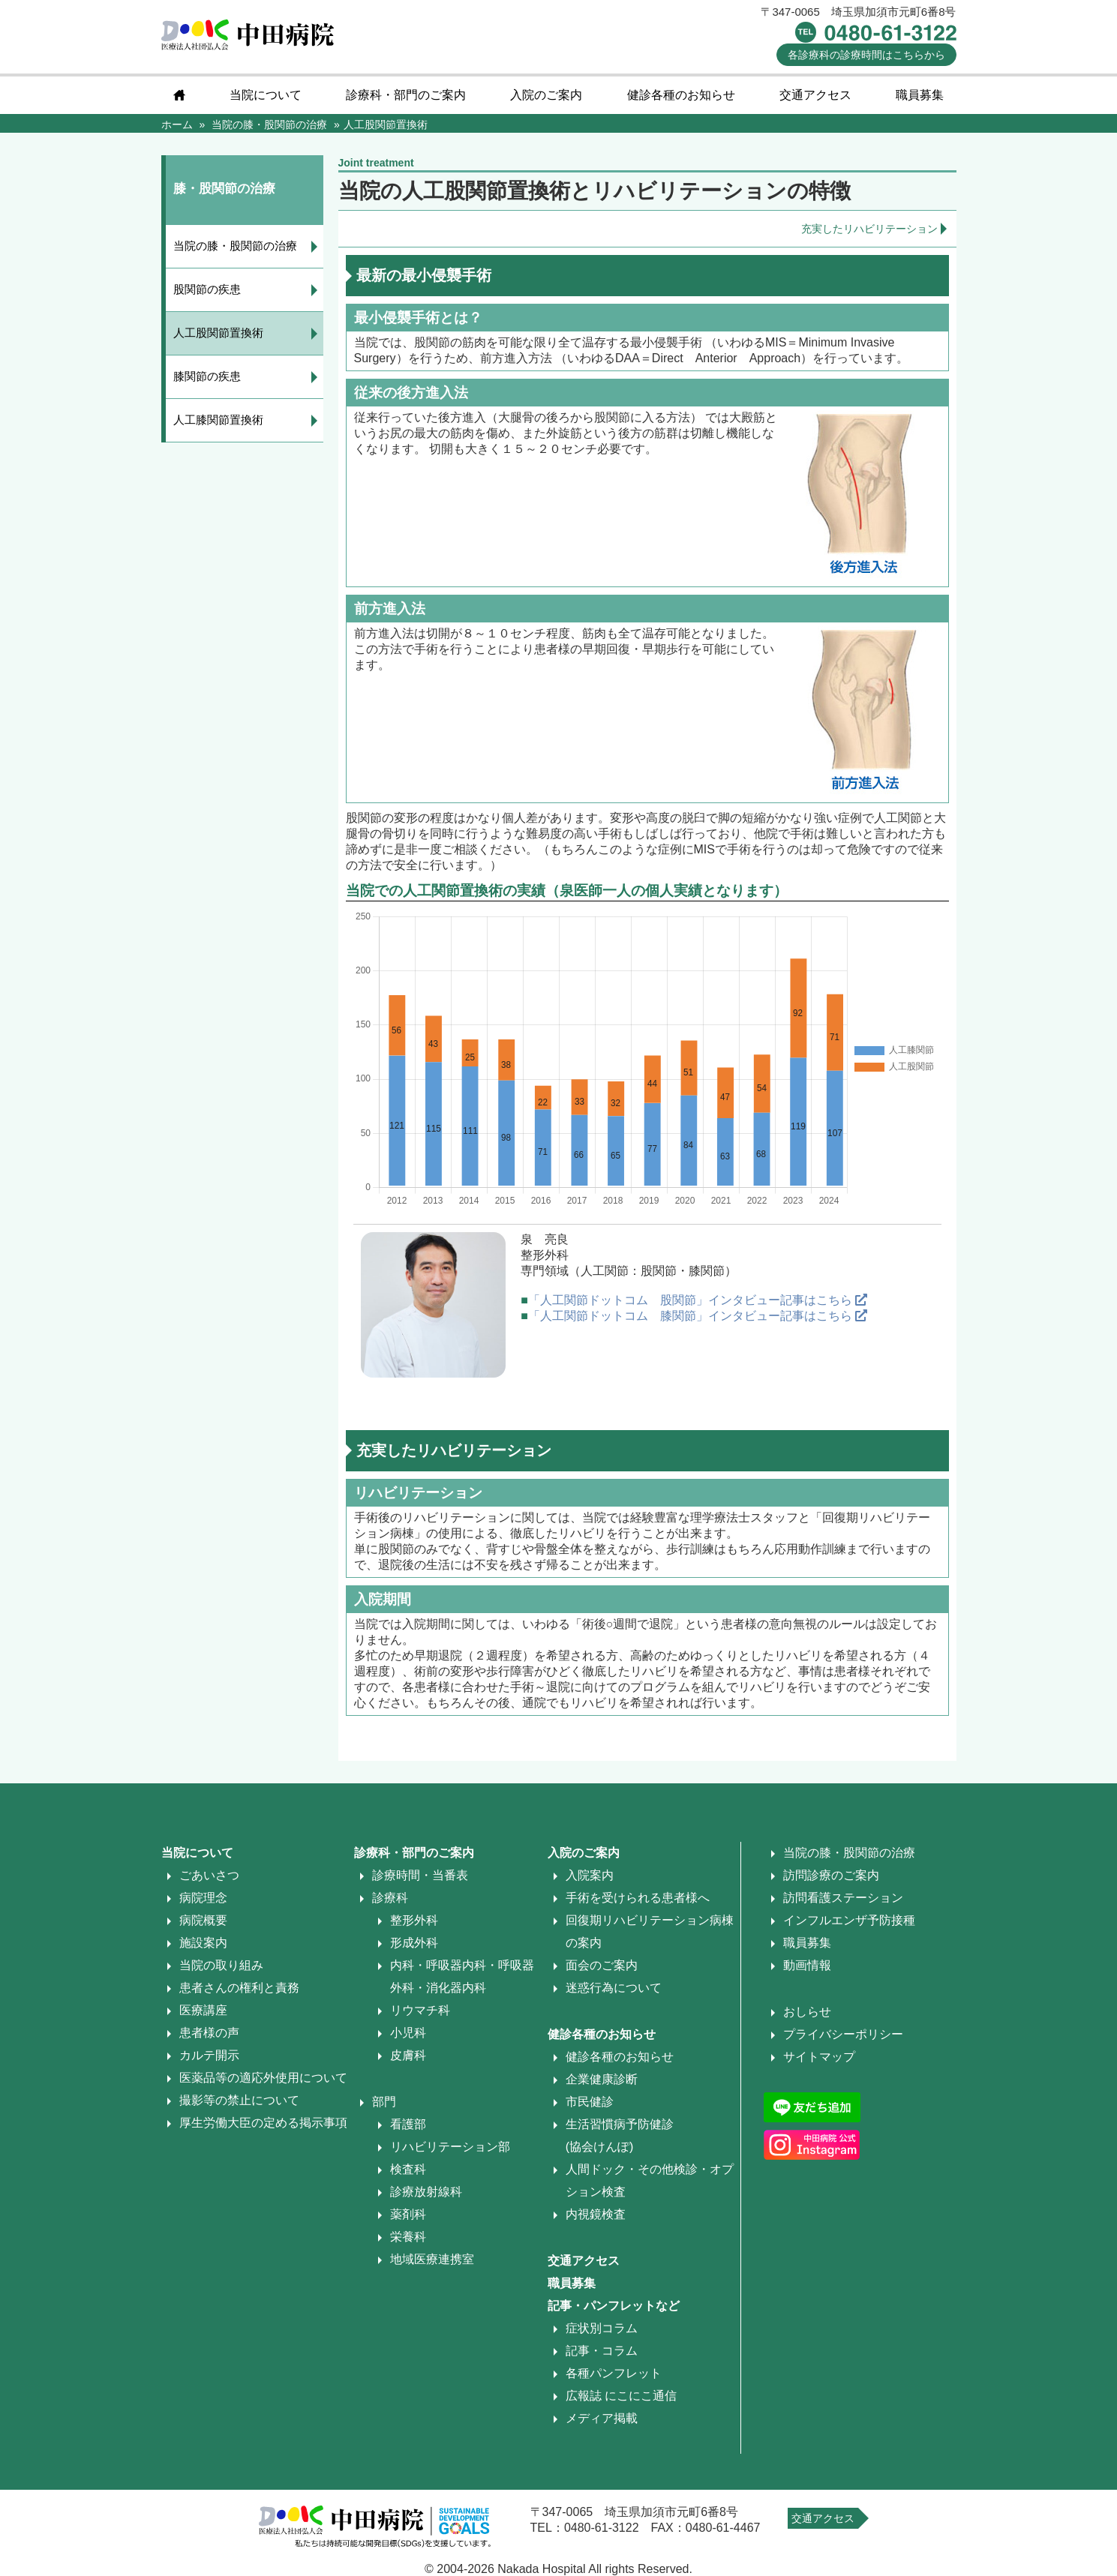 This screenshot has width=1117, height=2576. Describe the element at coordinates (203, 2010) in the screenshot. I see `医療講座` at that location.